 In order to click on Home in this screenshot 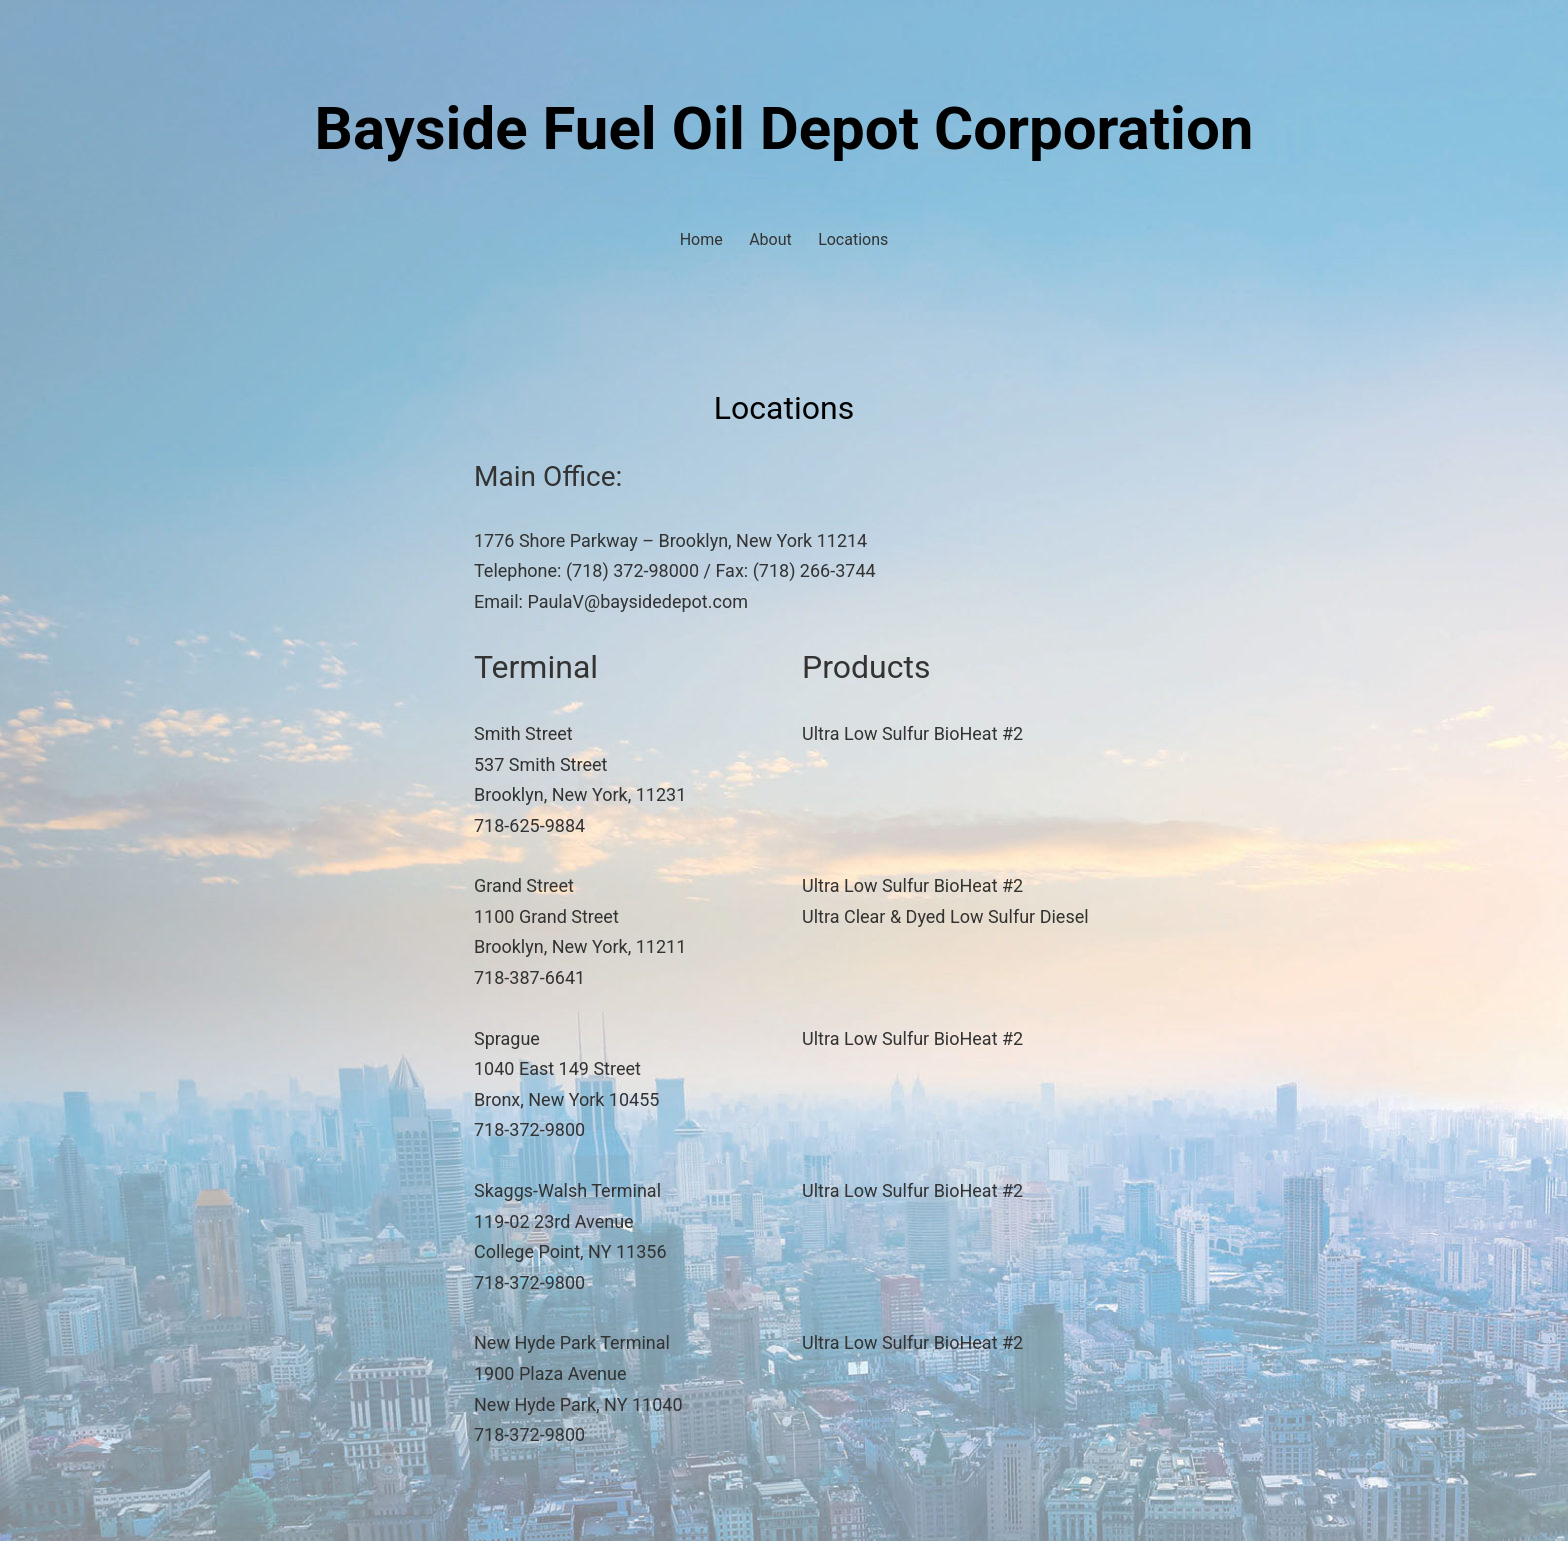, I will do `click(701, 239)`.